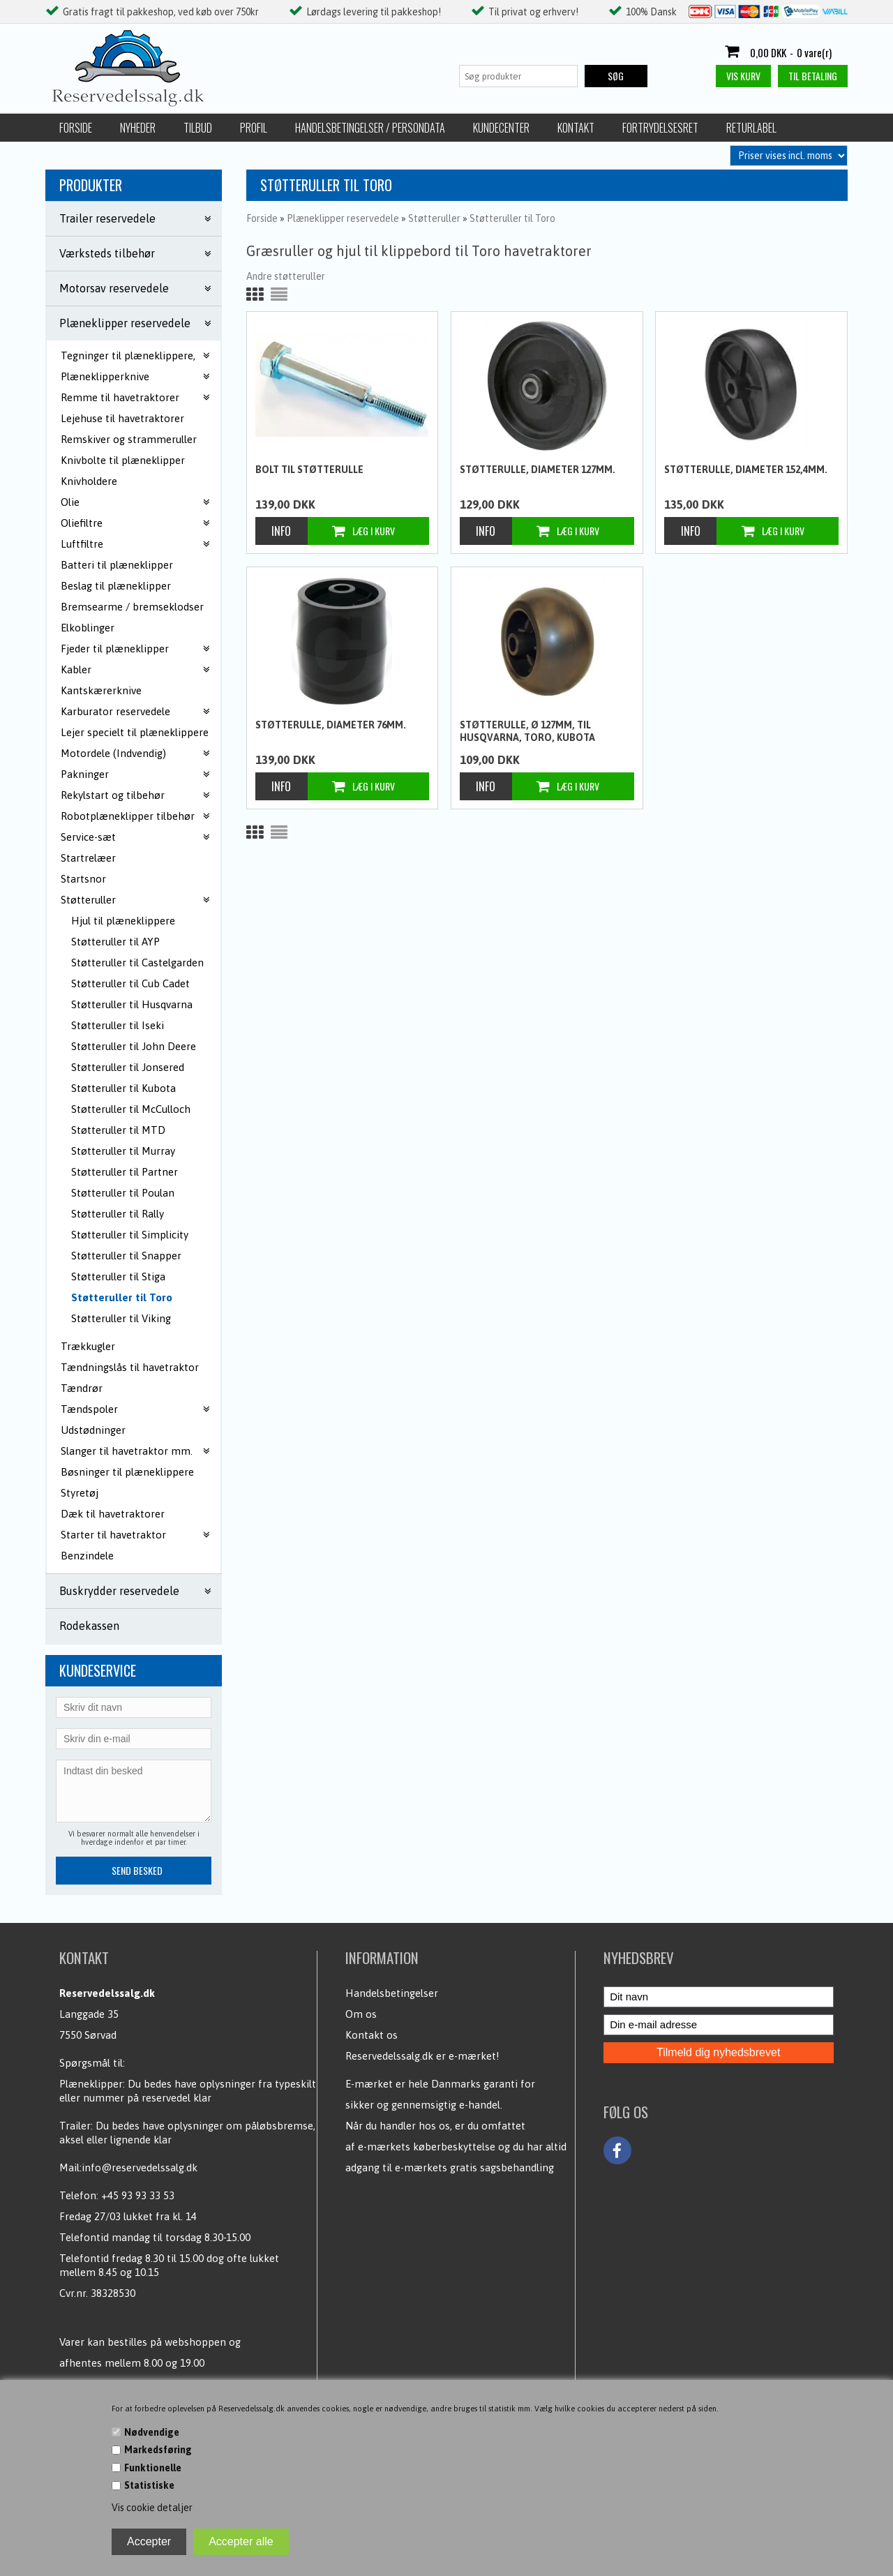 This screenshot has width=893, height=2576. What do you see at coordinates (121, 1297) in the screenshot?
I see `Støtteruller til Toro` at bounding box center [121, 1297].